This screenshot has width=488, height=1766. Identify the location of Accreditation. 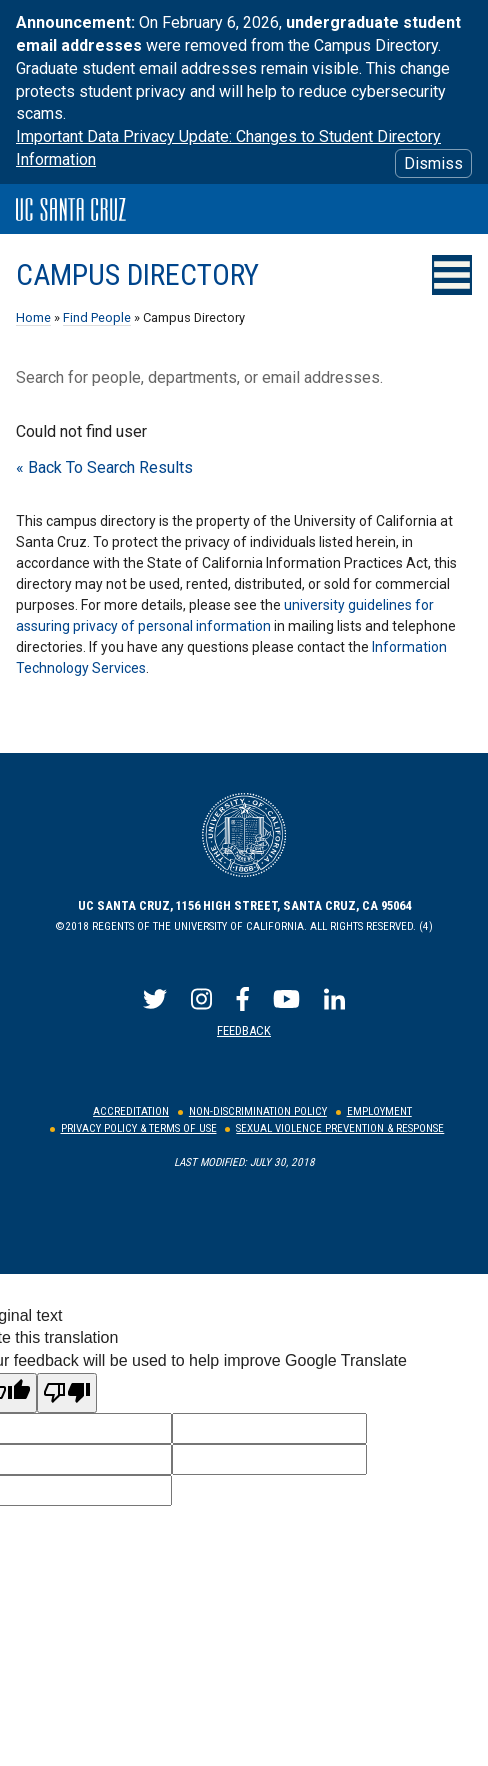
(131, 1111).